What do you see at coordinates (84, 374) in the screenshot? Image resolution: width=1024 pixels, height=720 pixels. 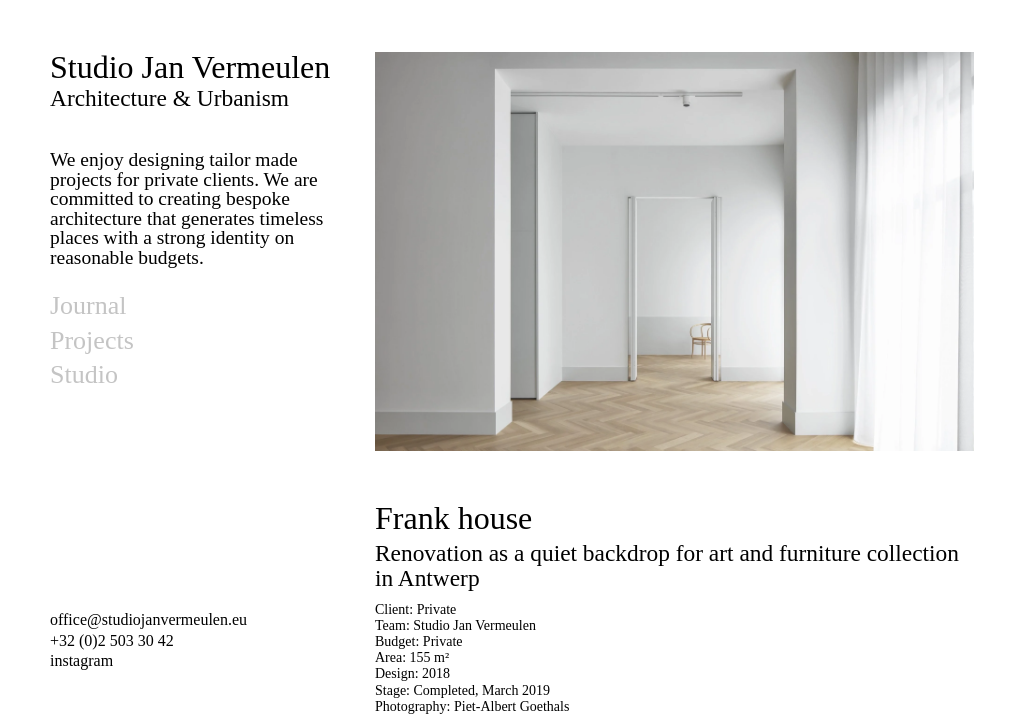 I see `Studio` at bounding box center [84, 374].